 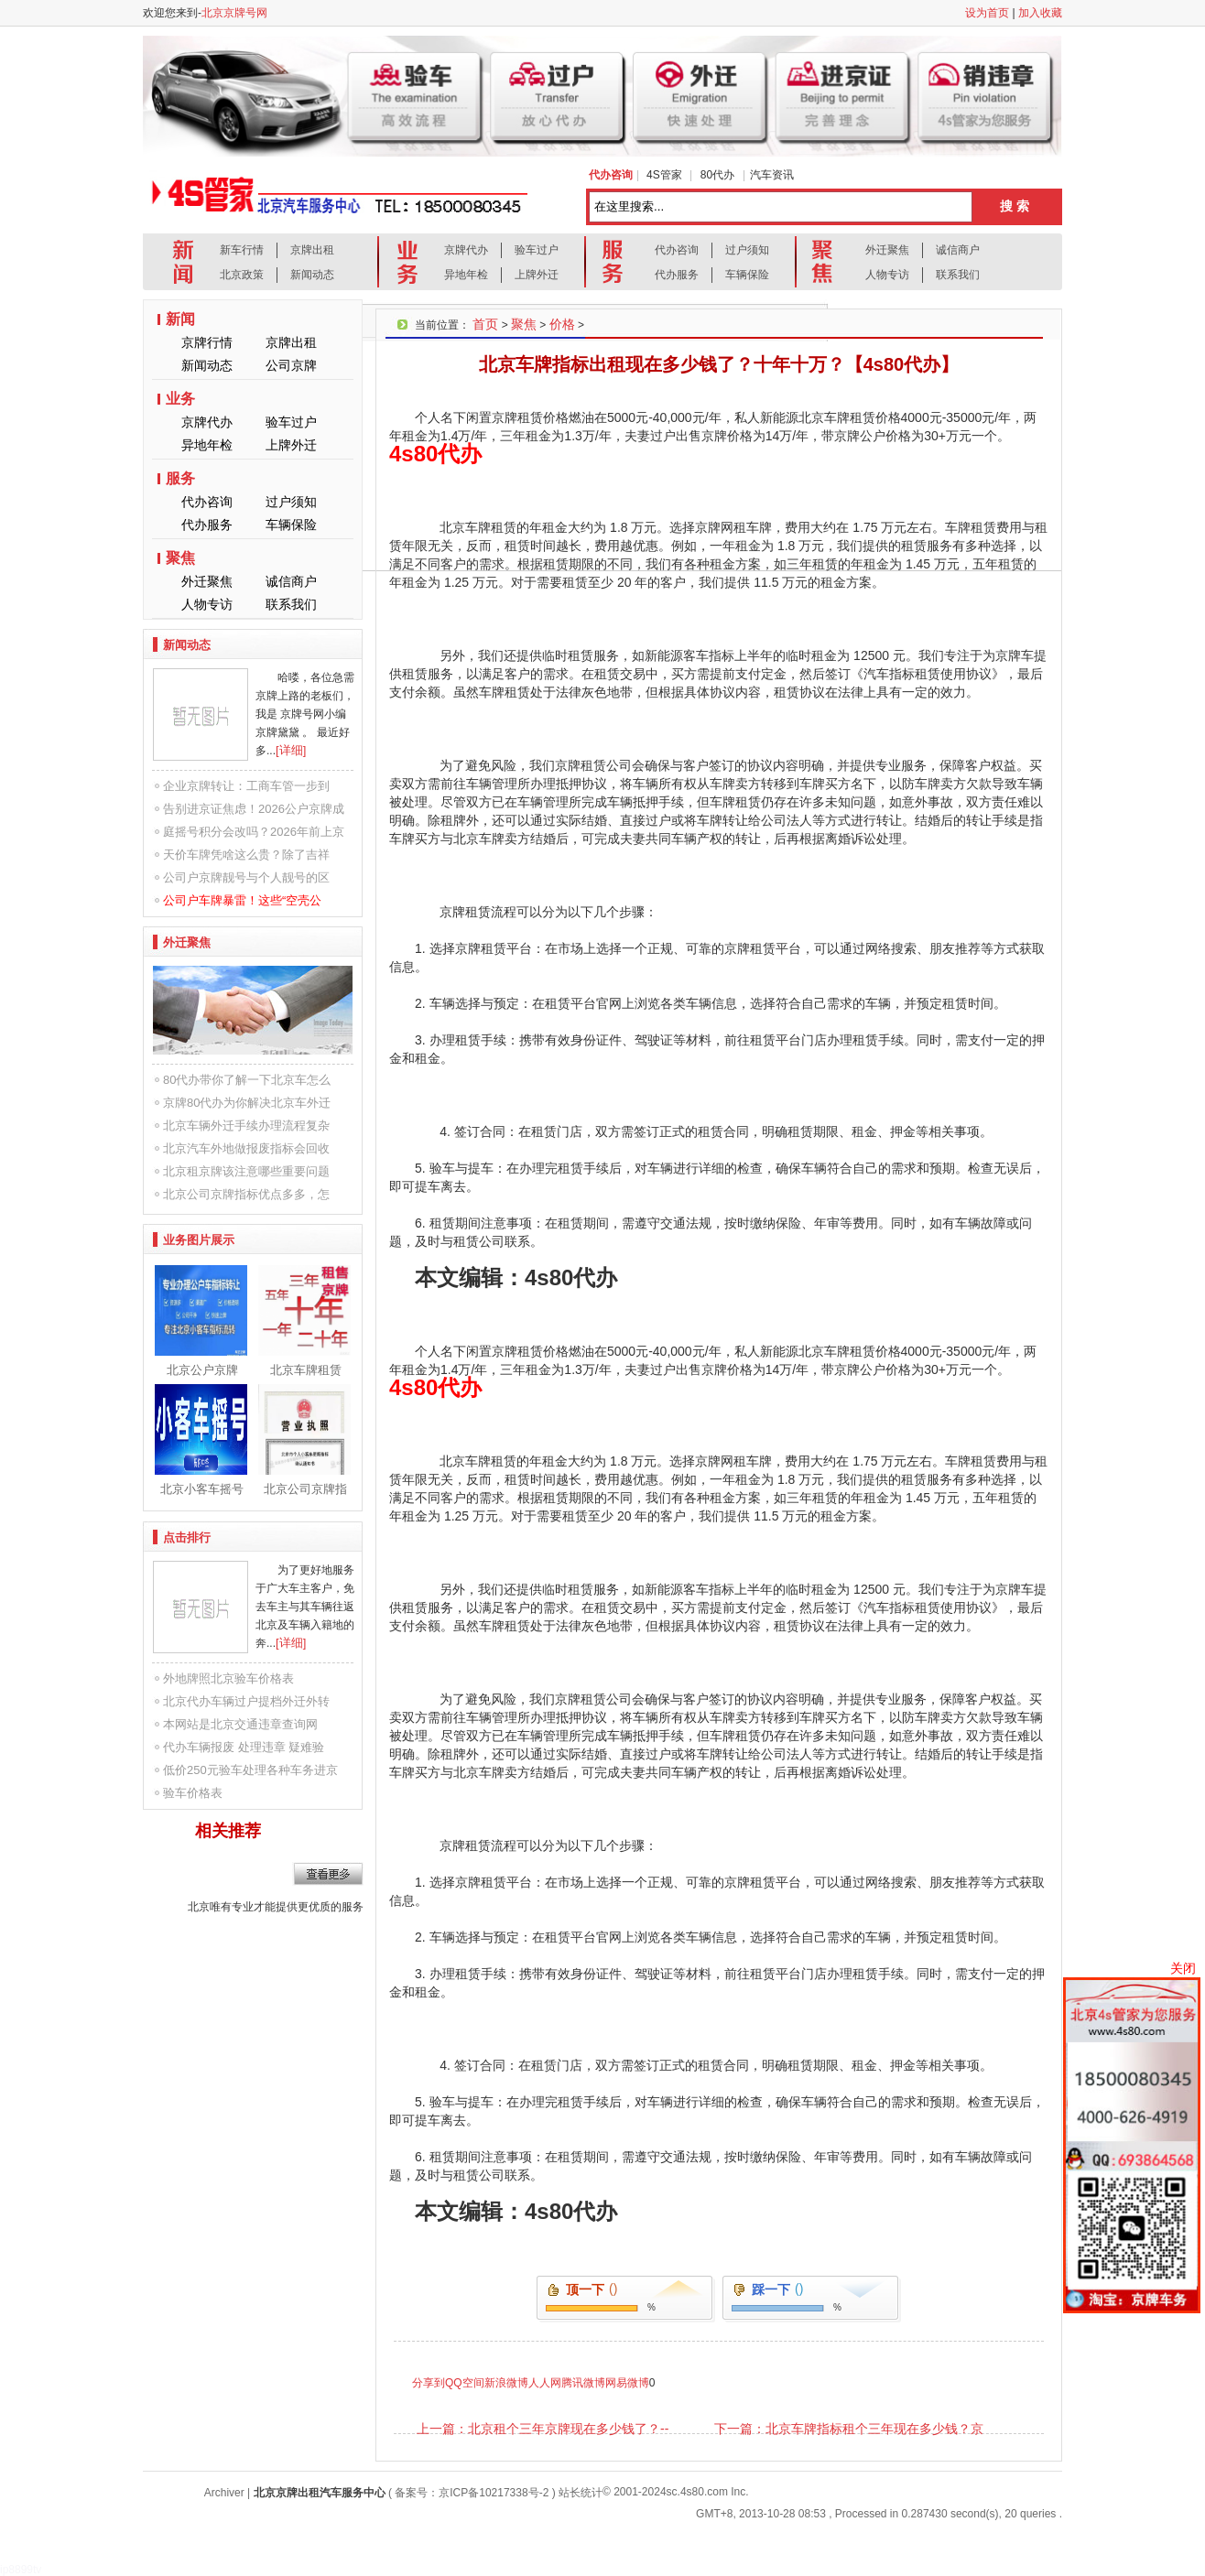 I want to click on 公司京牌, so click(x=291, y=365).